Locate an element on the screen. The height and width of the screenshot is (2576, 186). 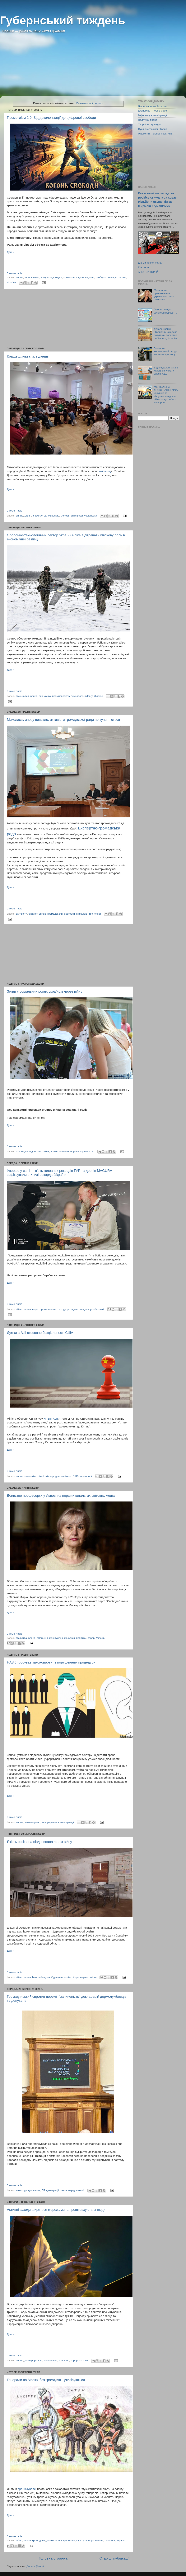
0 коментарів is located at coordinates (14, 273).